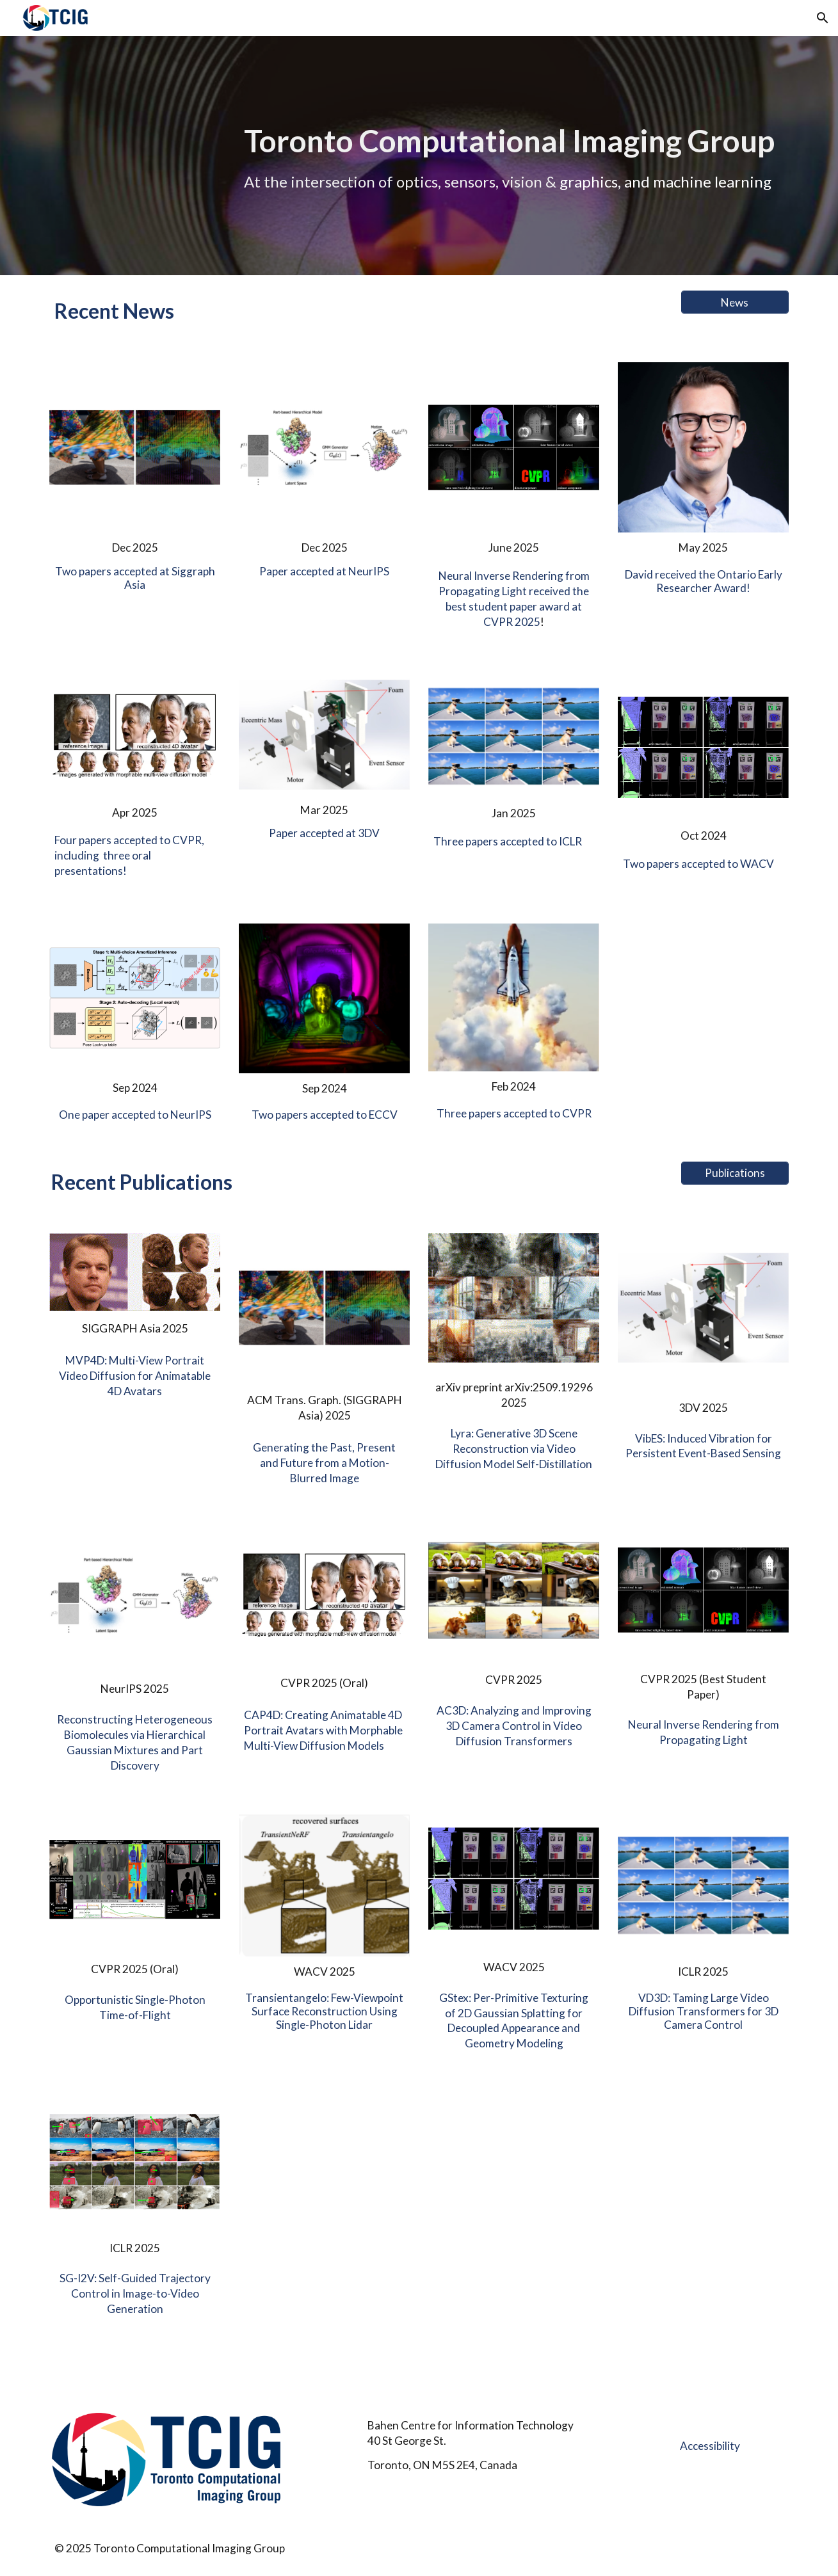 This screenshot has height=2576, width=838. I want to click on [main], so click(513, 155).